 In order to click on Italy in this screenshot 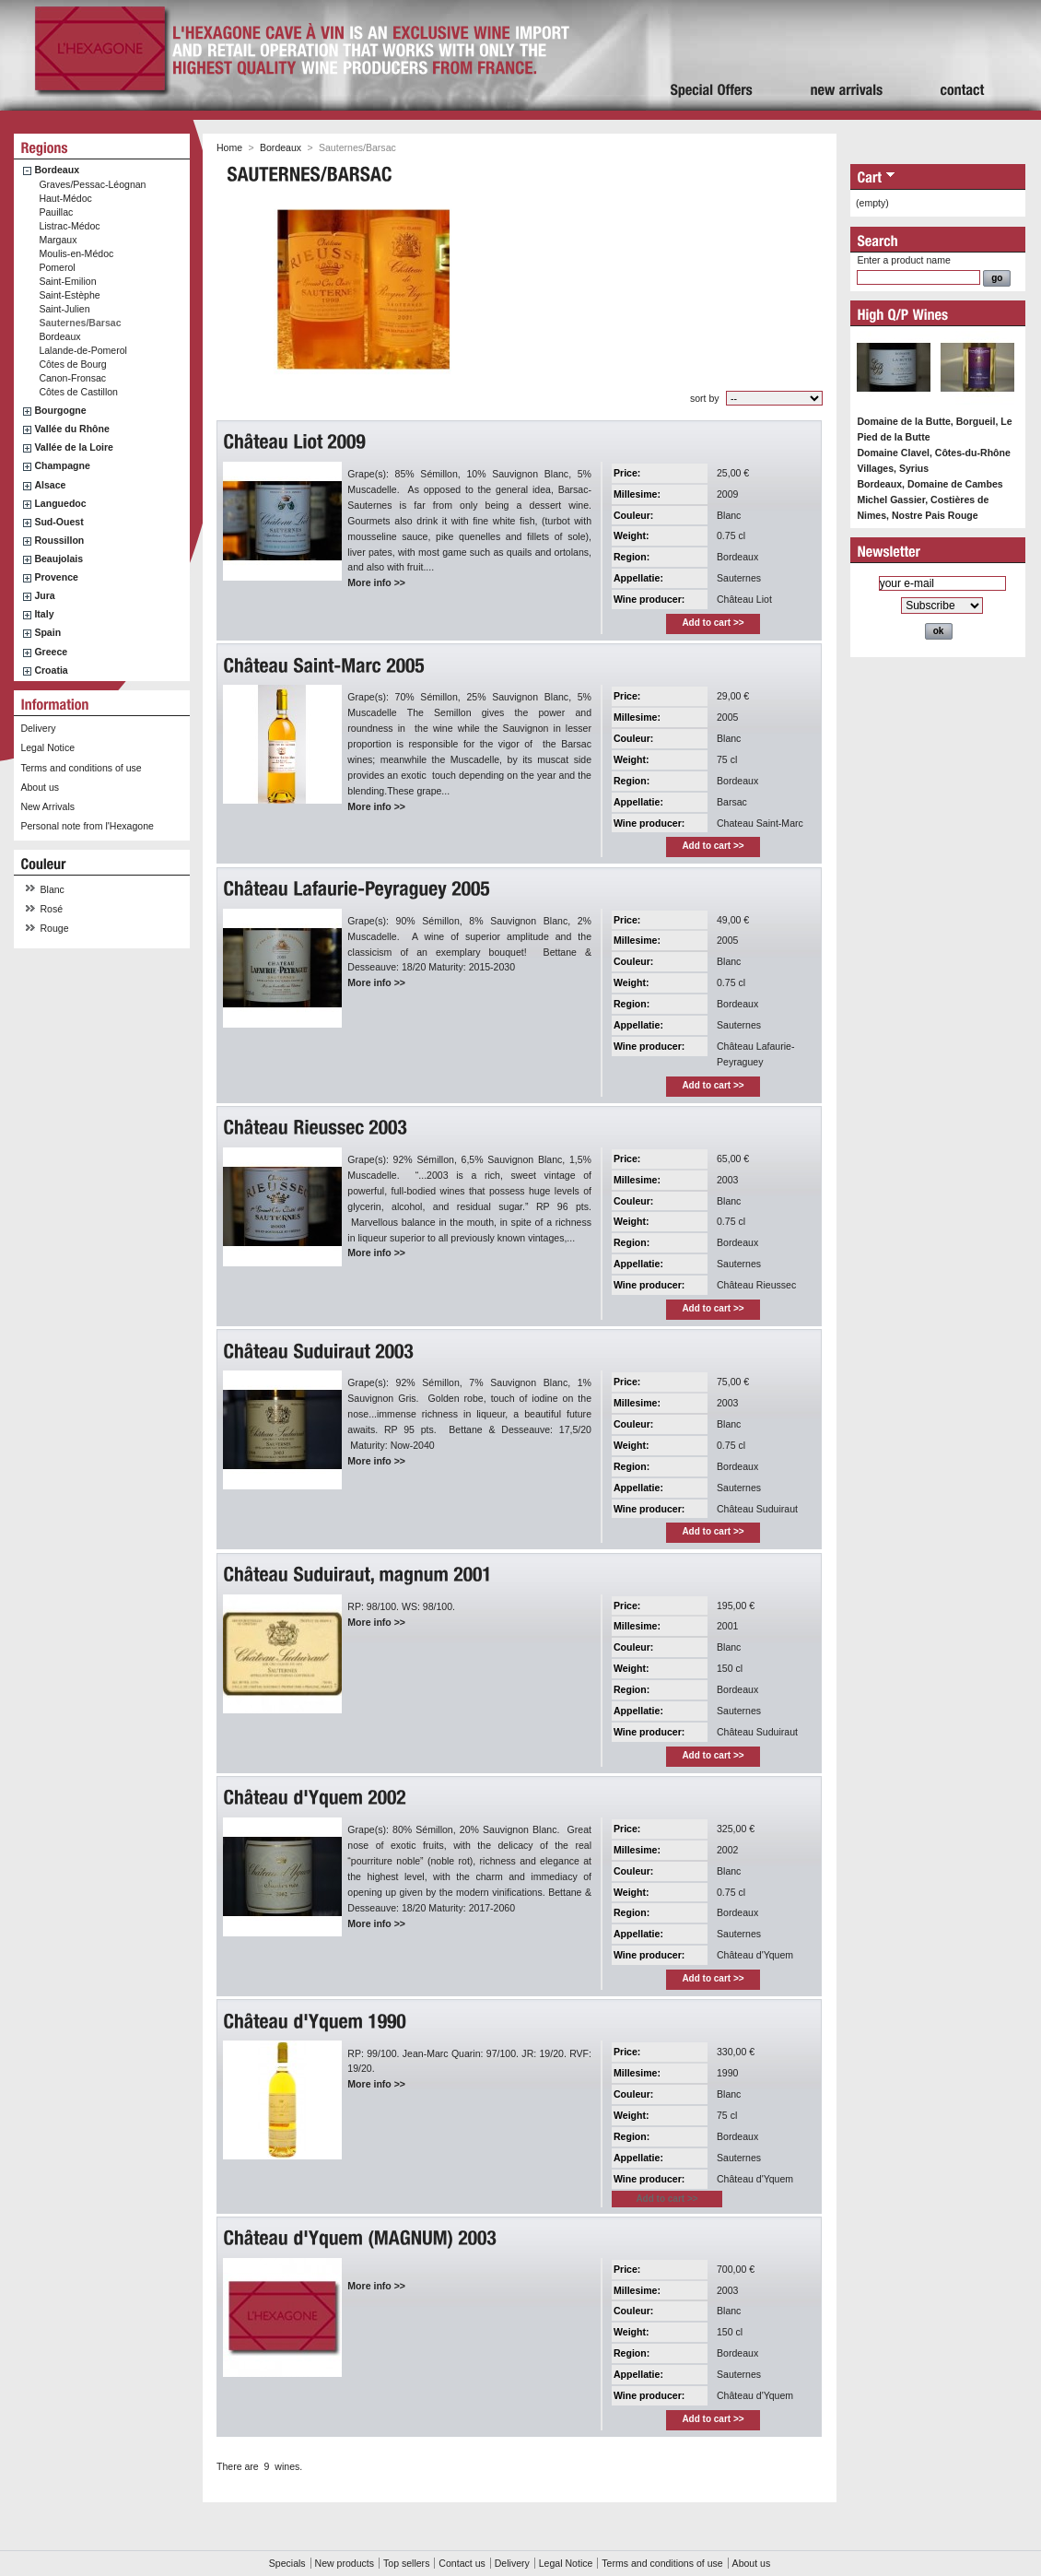, I will do `click(43, 613)`.